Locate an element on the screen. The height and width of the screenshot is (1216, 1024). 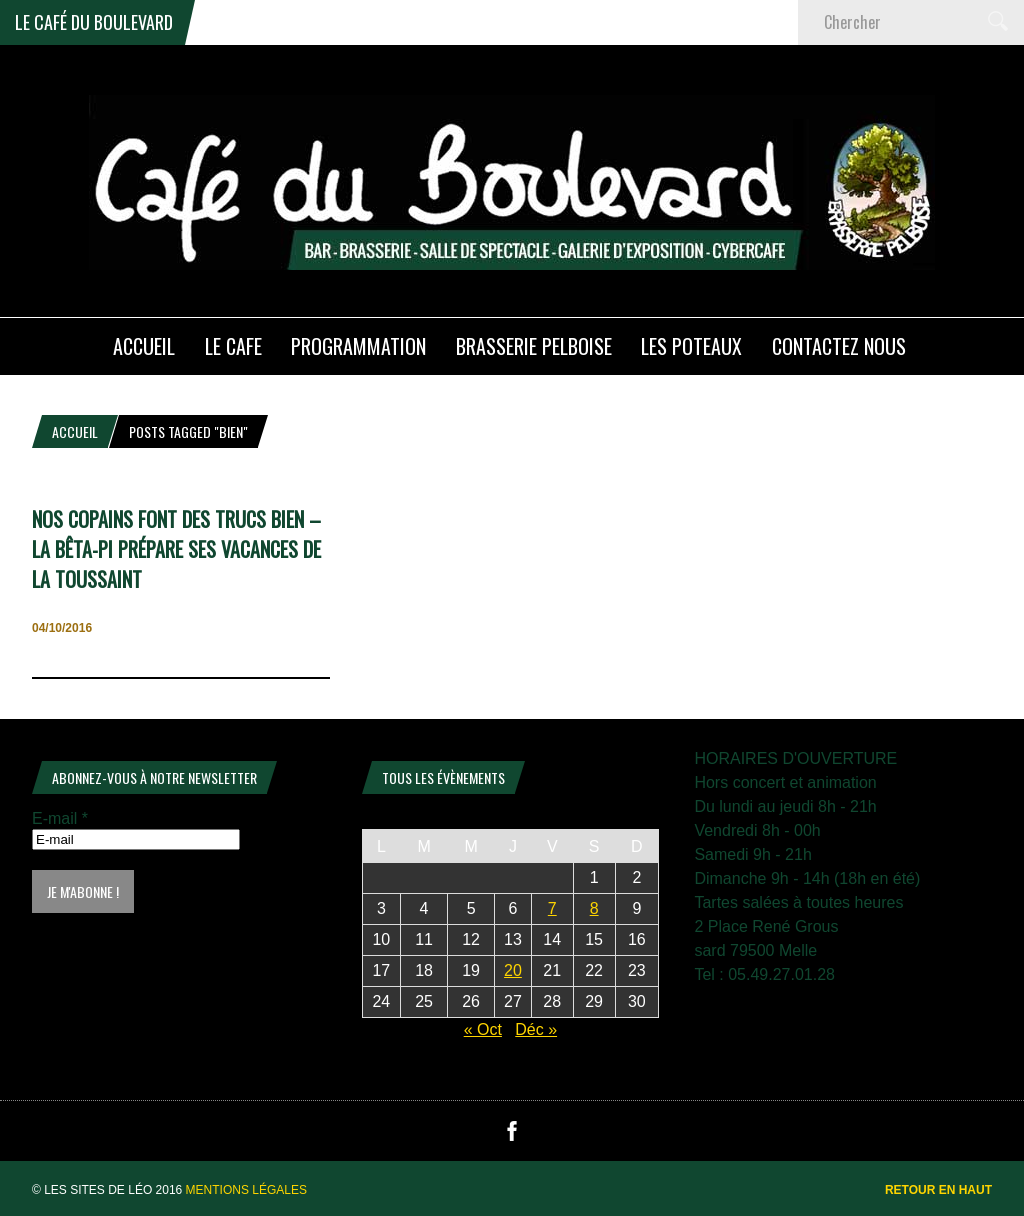
Les poteaux is located at coordinates (691, 346).